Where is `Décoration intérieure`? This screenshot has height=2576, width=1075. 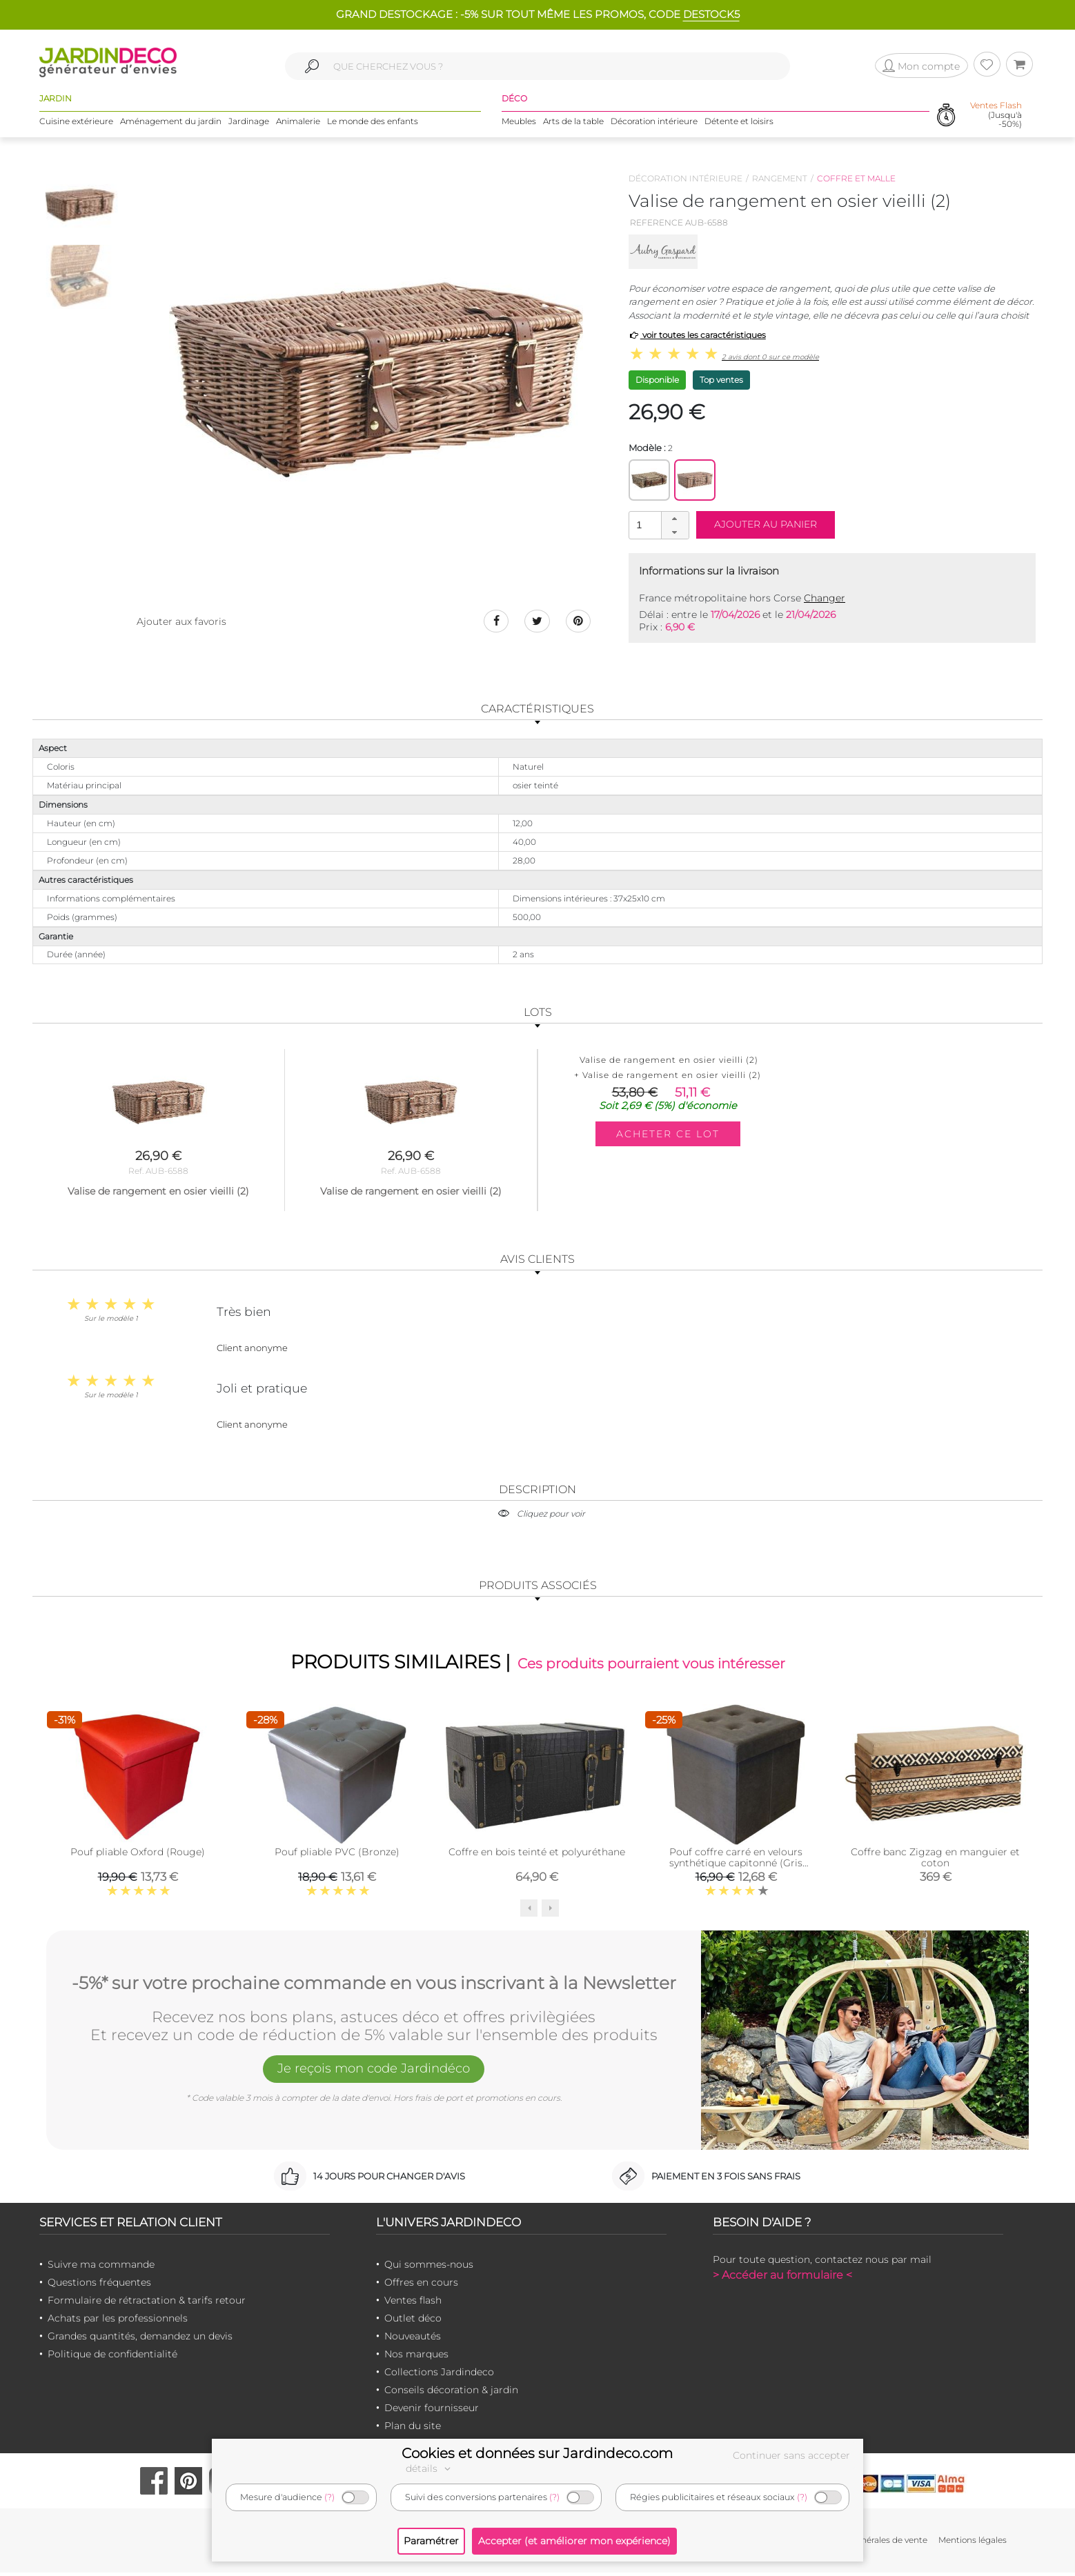
Décoration intérieure is located at coordinates (654, 124).